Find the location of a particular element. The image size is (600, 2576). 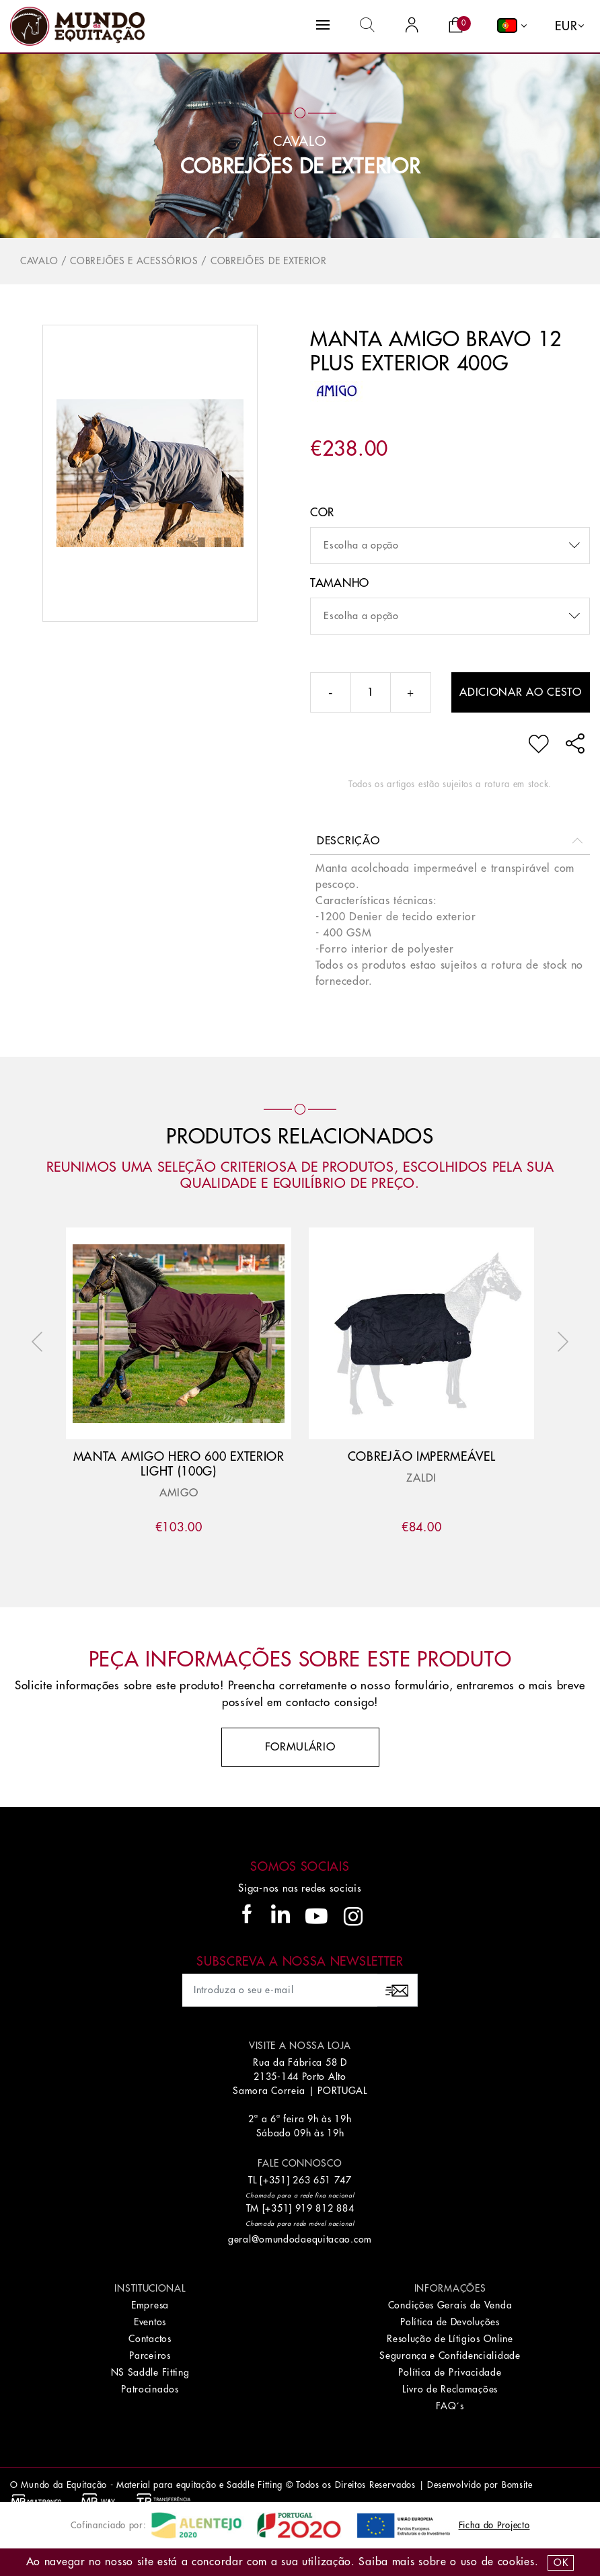

OK is located at coordinates (561, 2562).